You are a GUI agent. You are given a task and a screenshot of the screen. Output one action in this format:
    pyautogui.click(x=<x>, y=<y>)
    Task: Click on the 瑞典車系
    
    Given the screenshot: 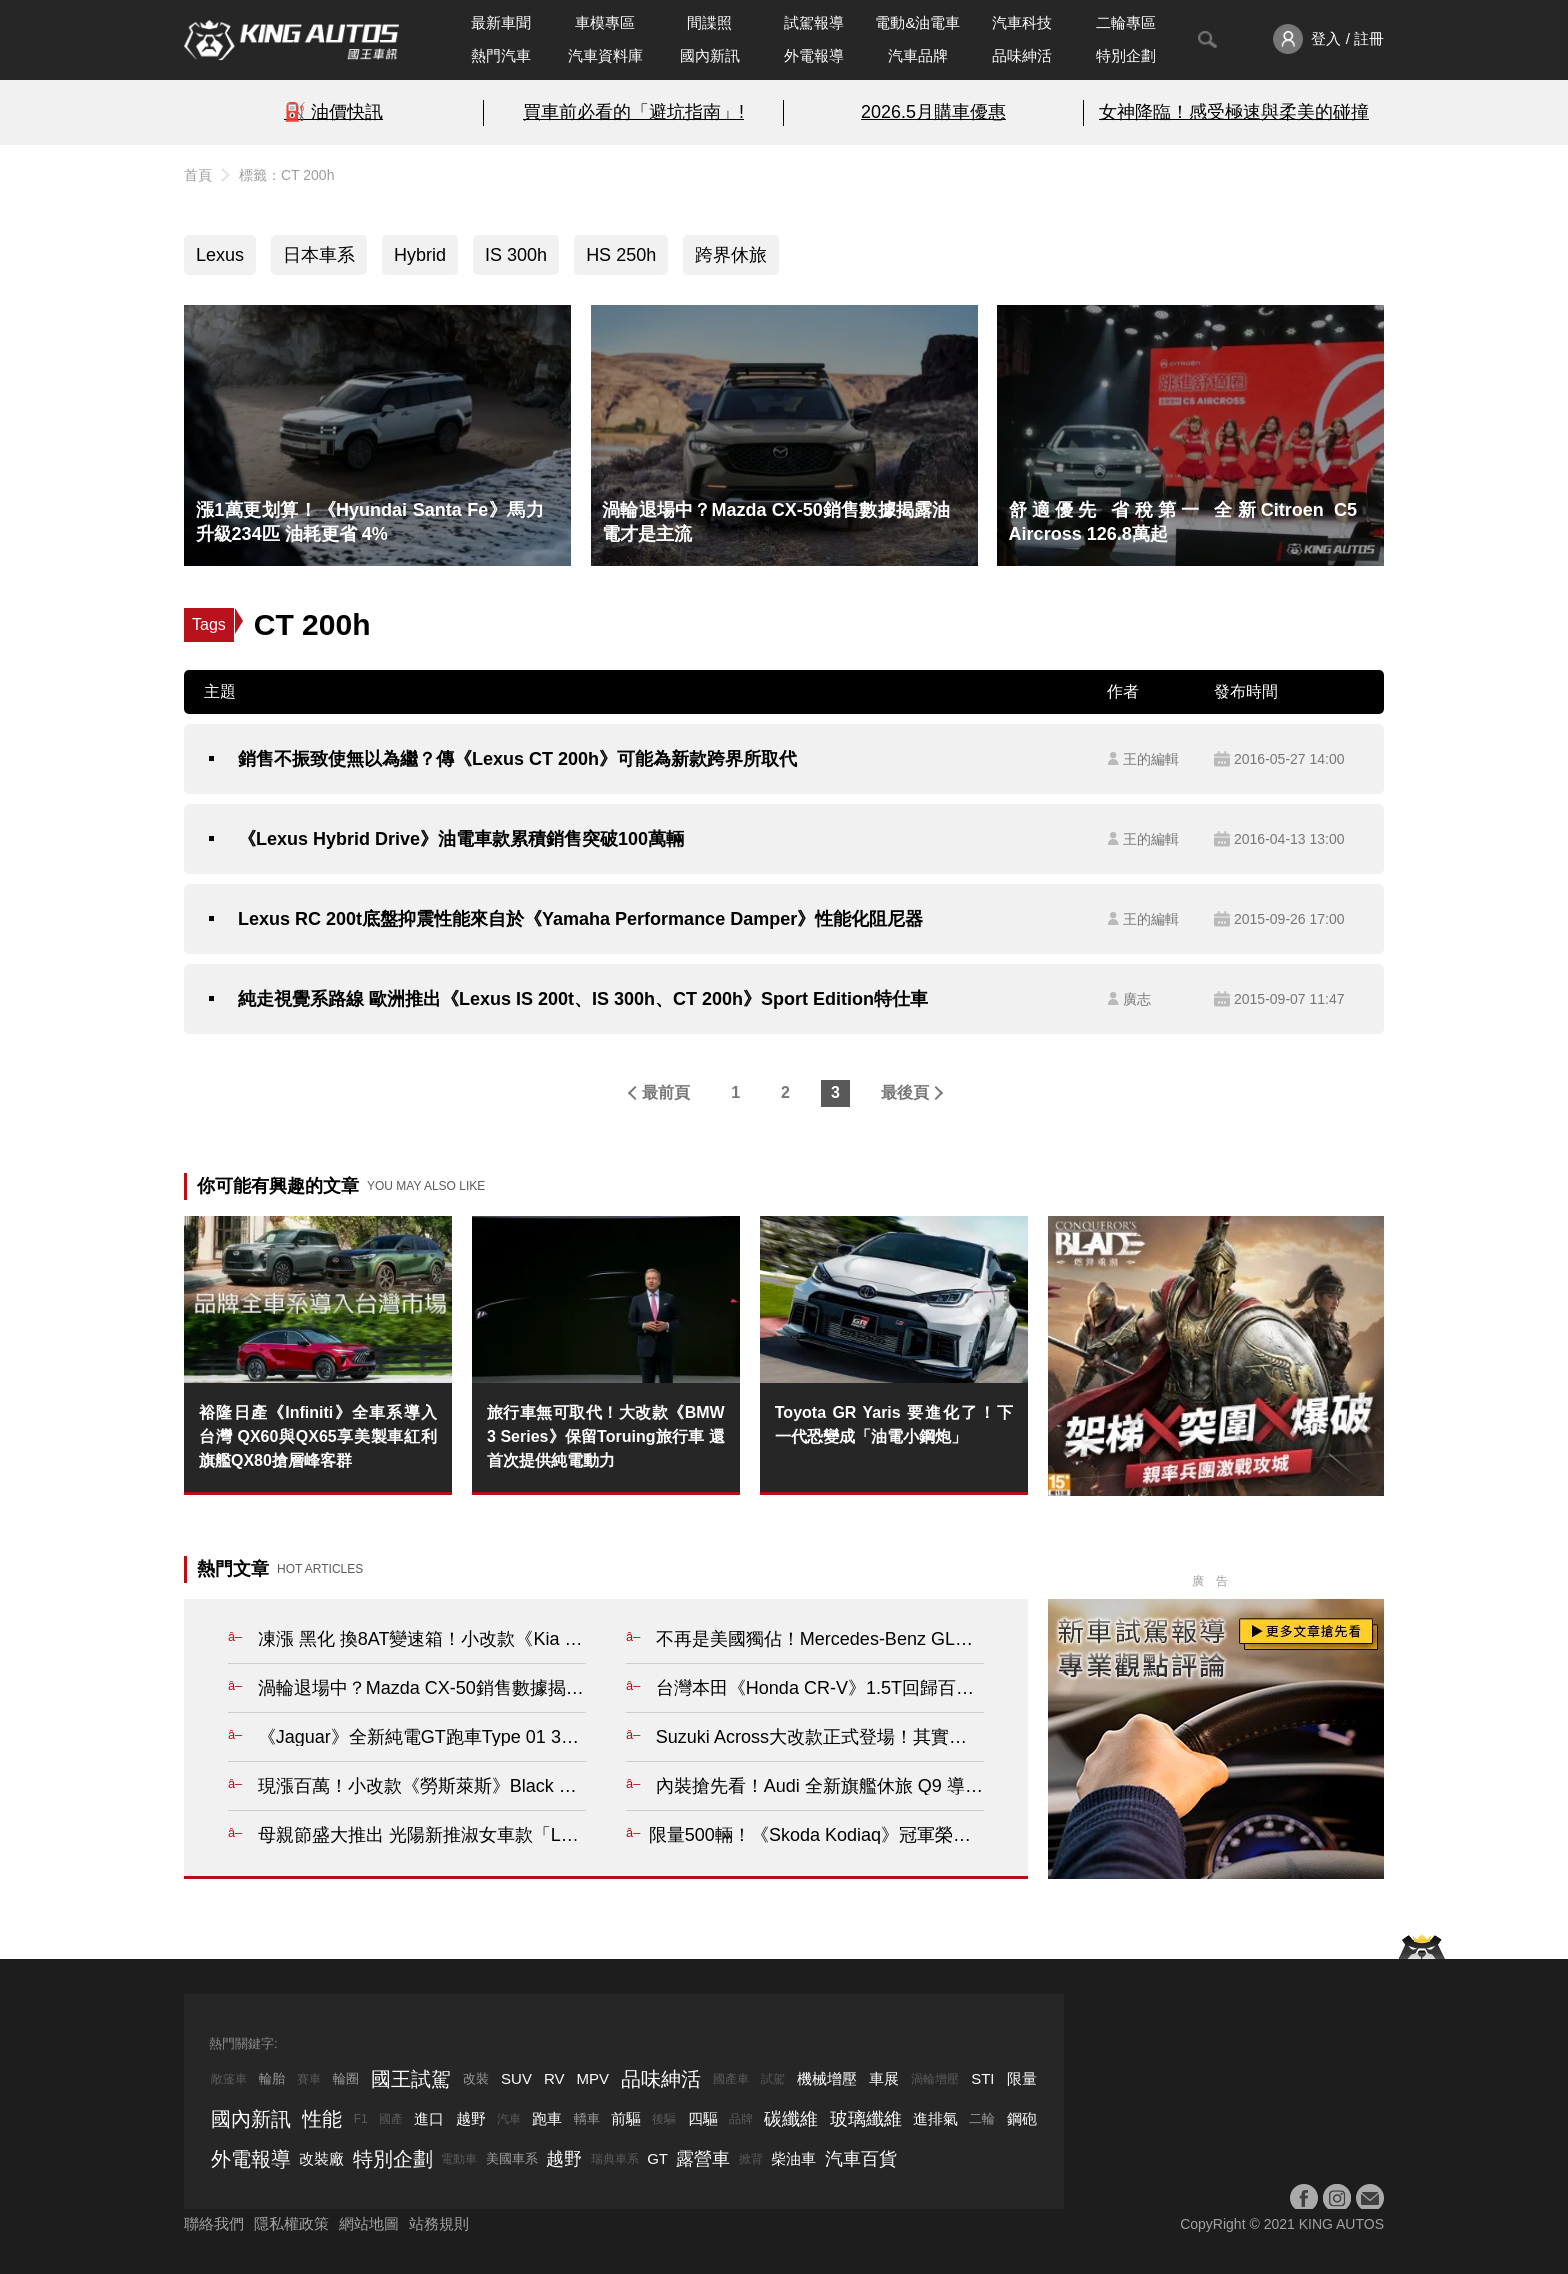 What is the action you would take?
    pyautogui.click(x=615, y=2159)
    